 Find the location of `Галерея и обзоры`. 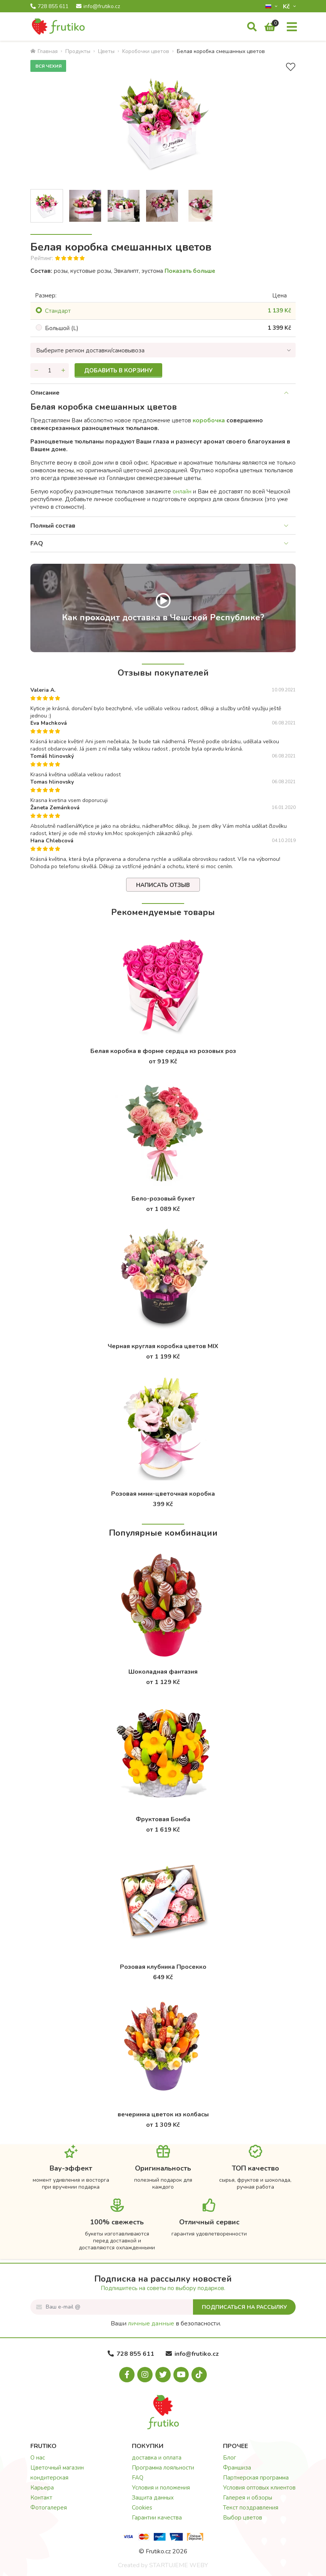

Галерея и обзоры is located at coordinates (247, 2497).